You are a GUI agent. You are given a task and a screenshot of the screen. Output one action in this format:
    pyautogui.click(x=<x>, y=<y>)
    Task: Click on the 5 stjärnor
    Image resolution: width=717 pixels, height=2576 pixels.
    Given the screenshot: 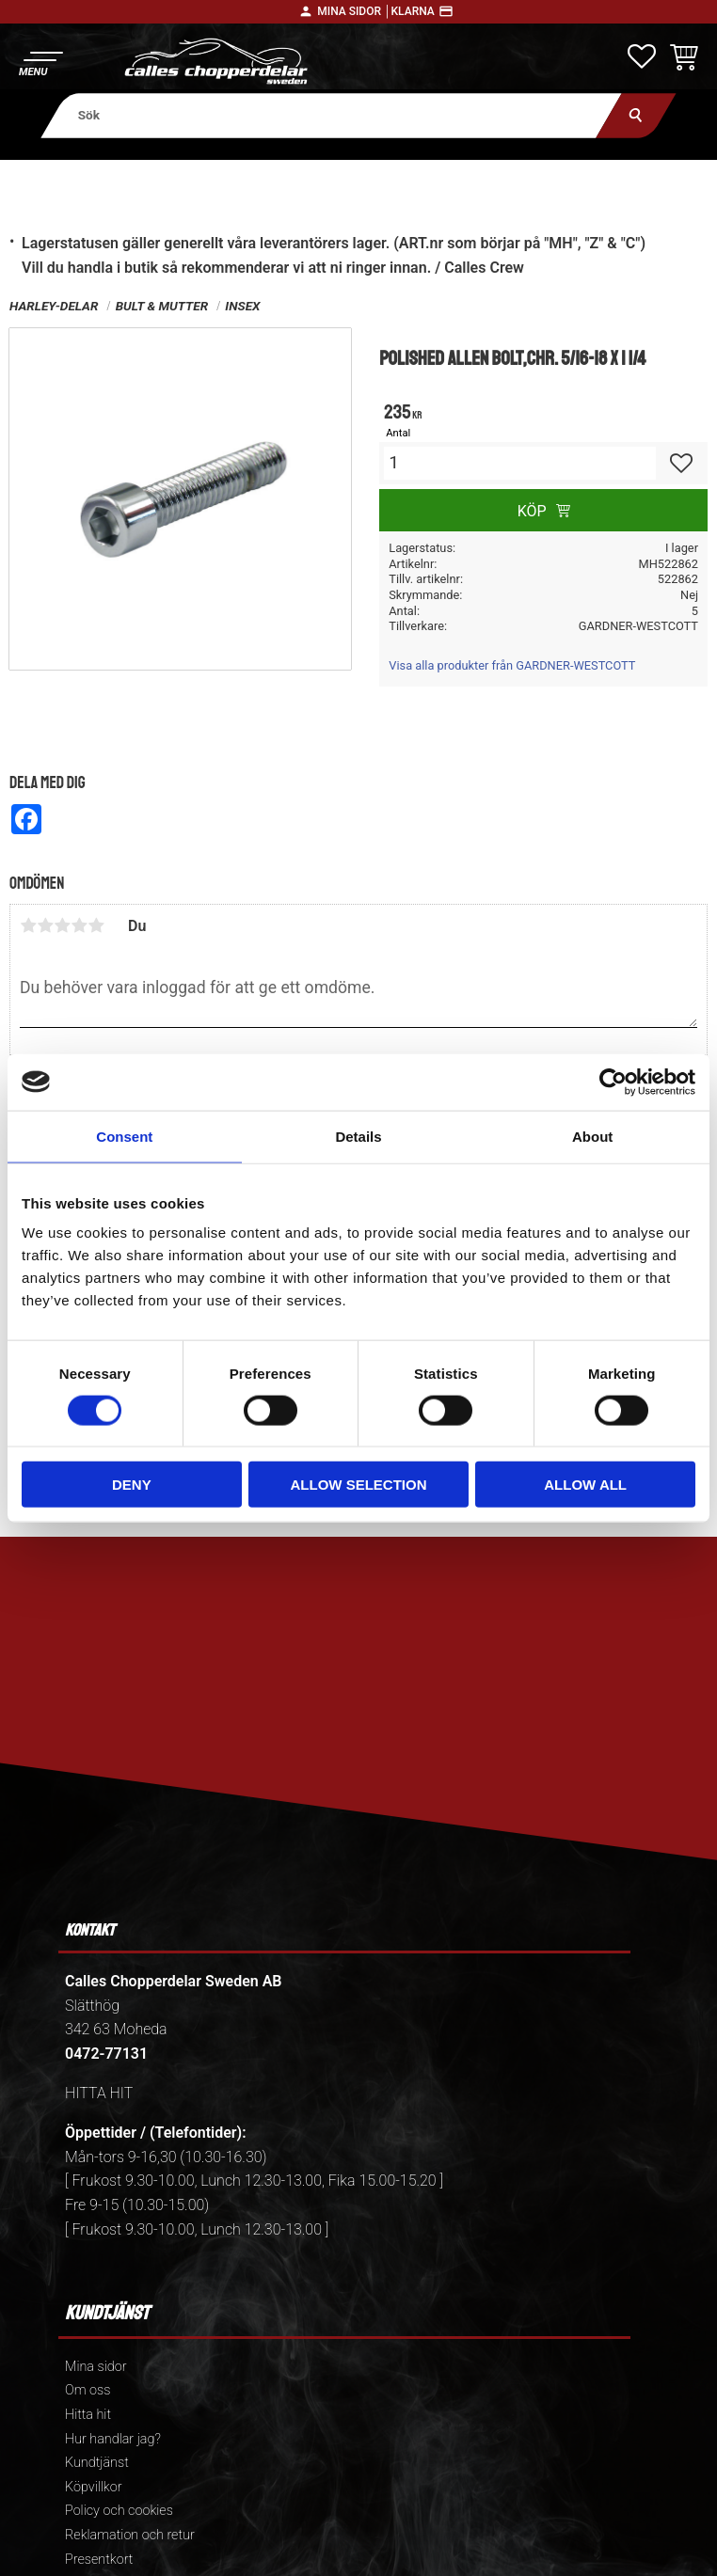 What is the action you would take?
    pyautogui.click(x=96, y=925)
    